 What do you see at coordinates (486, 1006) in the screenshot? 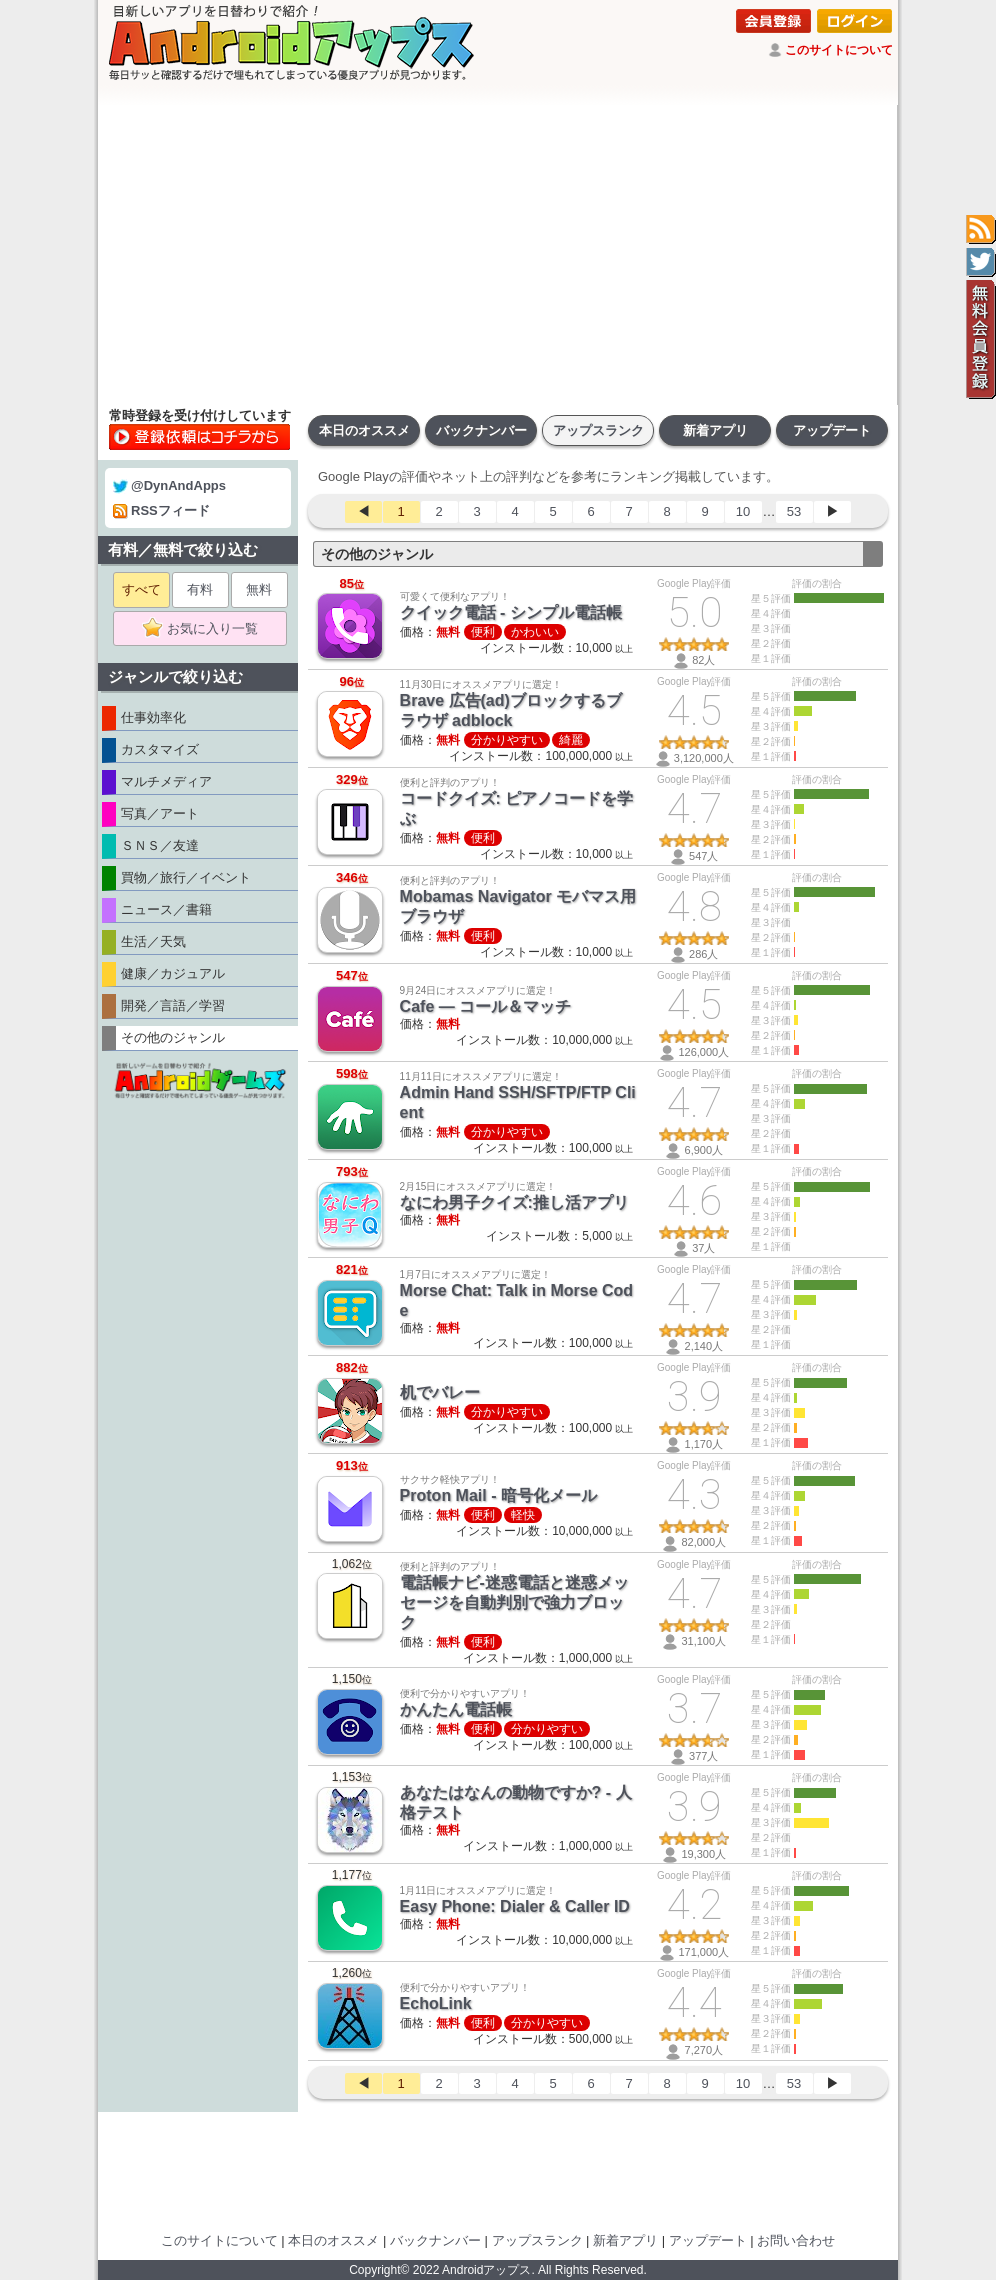
I see `Cafe — コール＆マッチ` at bounding box center [486, 1006].